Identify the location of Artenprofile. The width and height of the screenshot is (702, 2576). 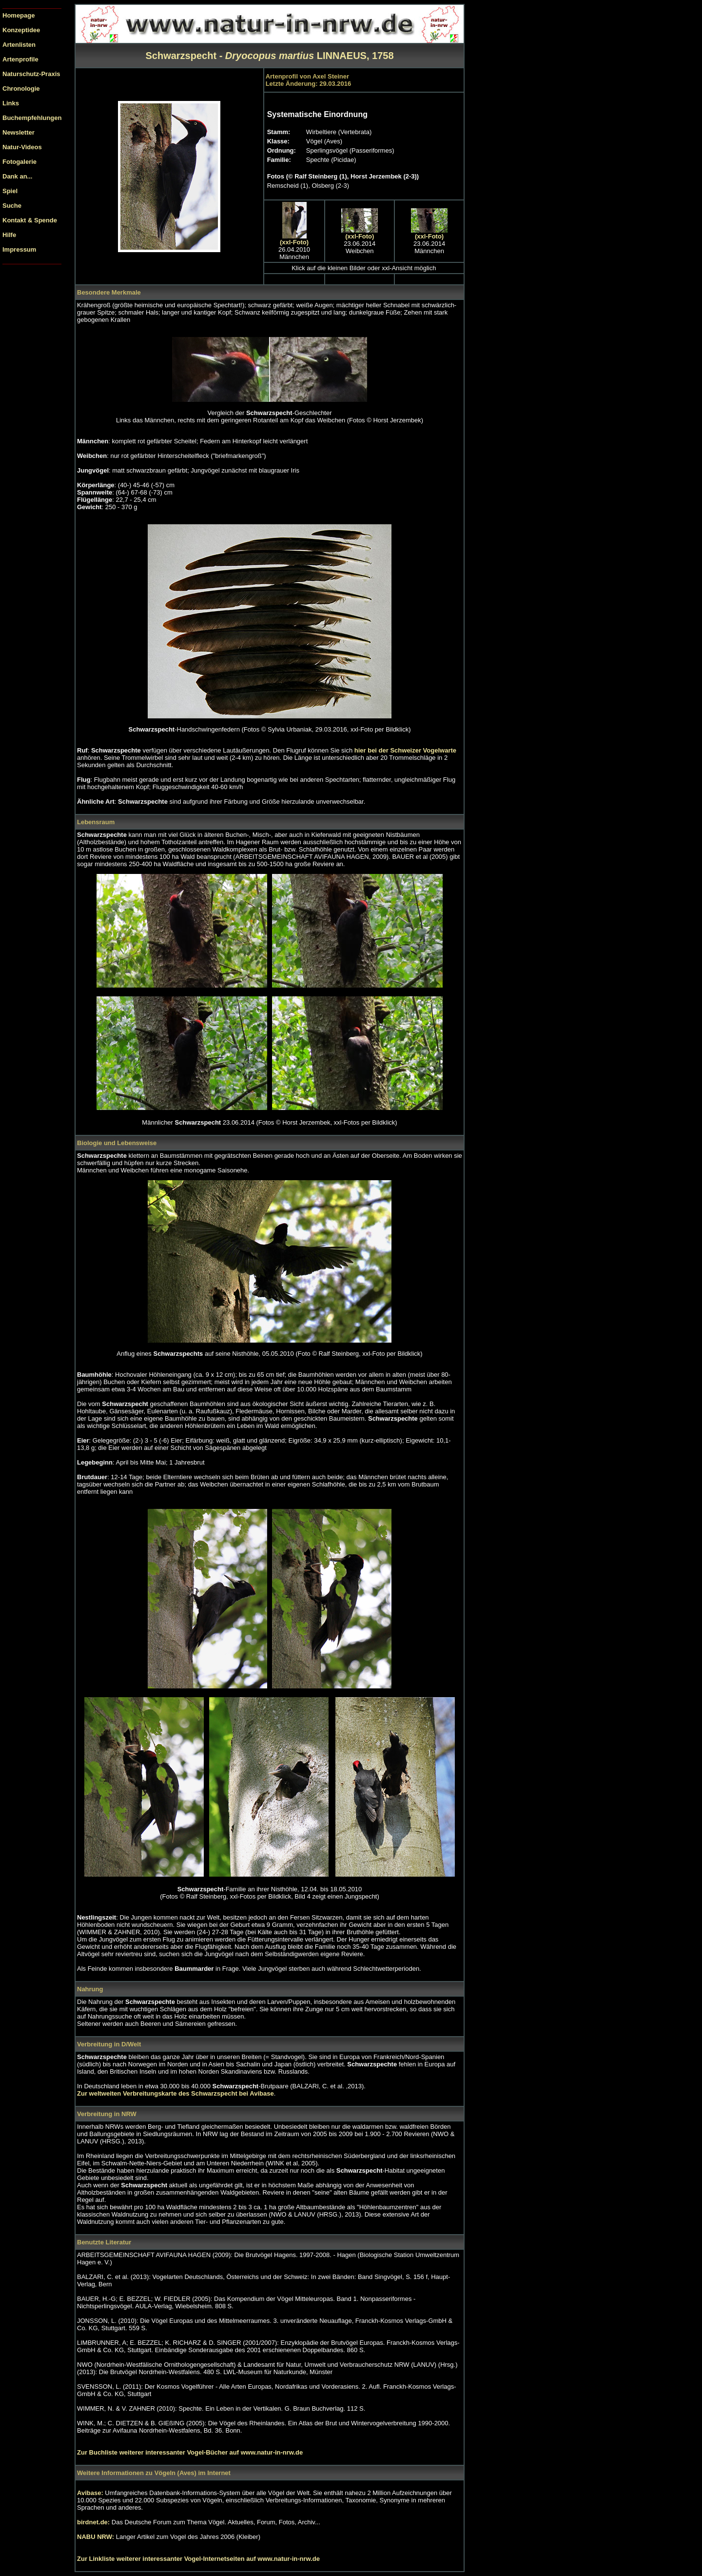
(20, 59).